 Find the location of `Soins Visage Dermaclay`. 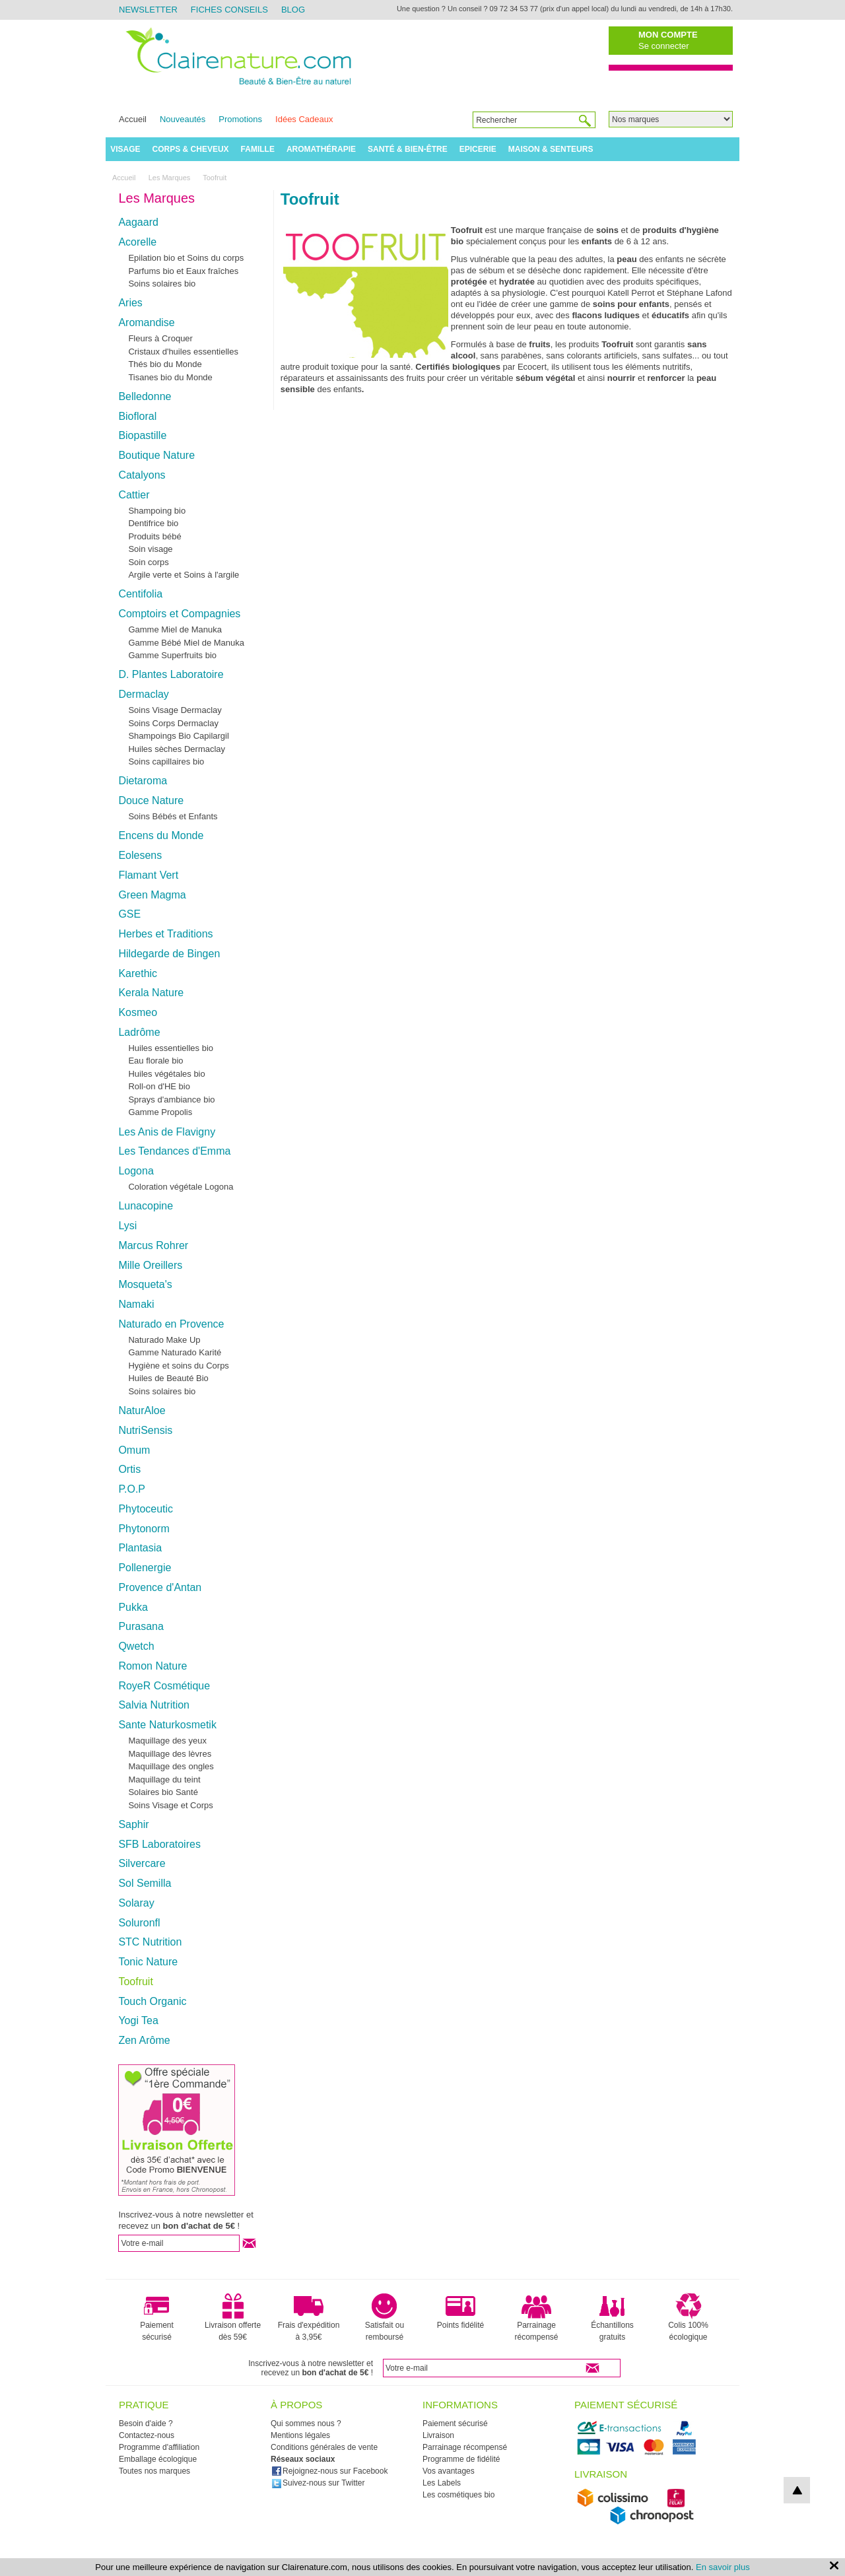

Soins Visage Dermaclay is located at coordinates (174, 710).